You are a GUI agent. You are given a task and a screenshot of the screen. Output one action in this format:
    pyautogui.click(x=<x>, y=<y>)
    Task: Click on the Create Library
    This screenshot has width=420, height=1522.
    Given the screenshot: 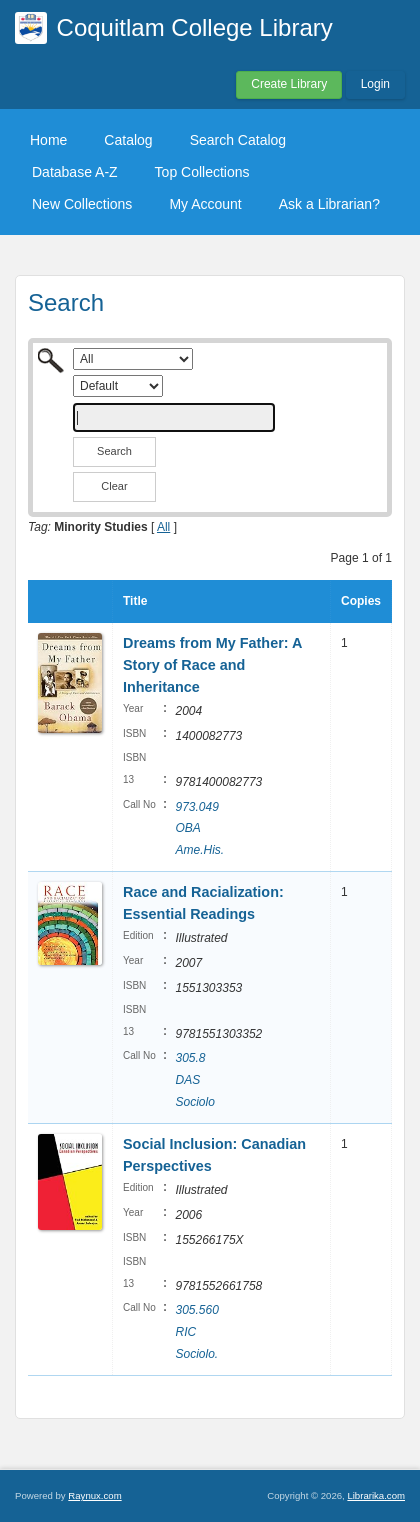 What is the action you would take?
    pyautogui.click(x=289, y=84)
    